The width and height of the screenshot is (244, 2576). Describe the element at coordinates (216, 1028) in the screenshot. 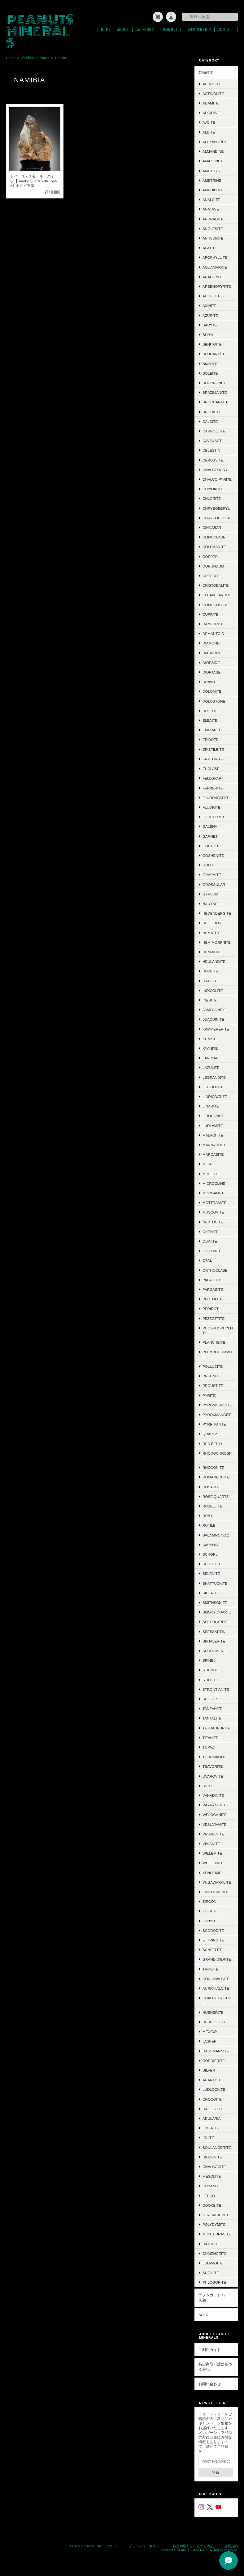

I see `Kammererite` at that location.